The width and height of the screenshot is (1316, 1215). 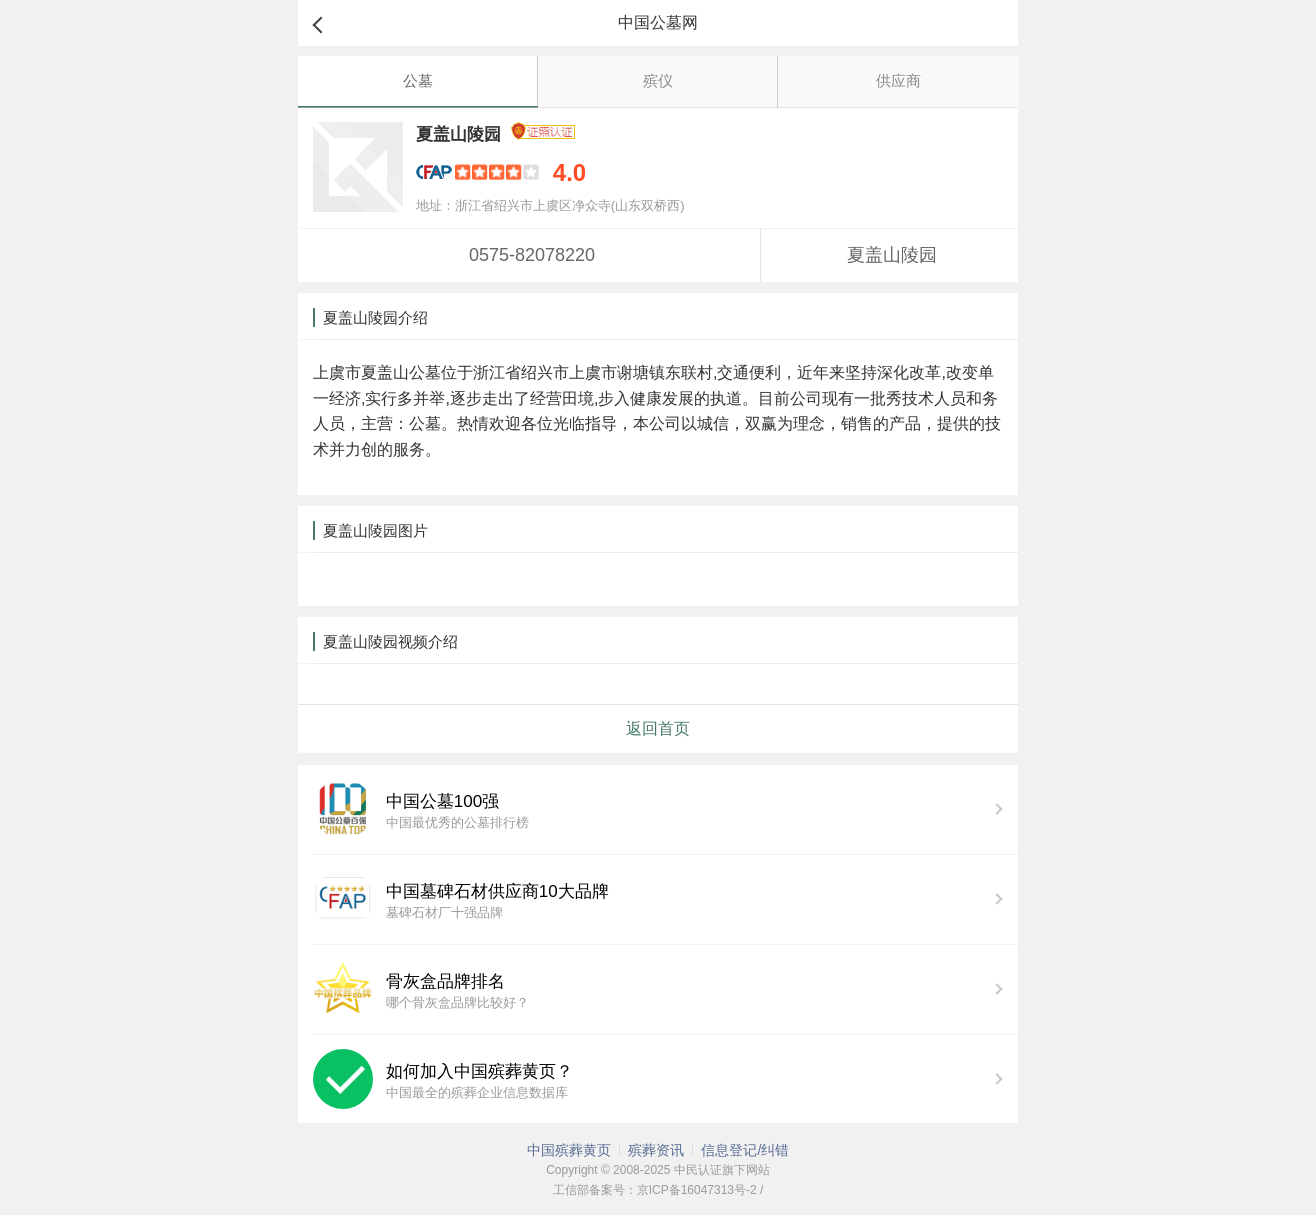 I want to click on 殡仪, so click(x=658, y=80).